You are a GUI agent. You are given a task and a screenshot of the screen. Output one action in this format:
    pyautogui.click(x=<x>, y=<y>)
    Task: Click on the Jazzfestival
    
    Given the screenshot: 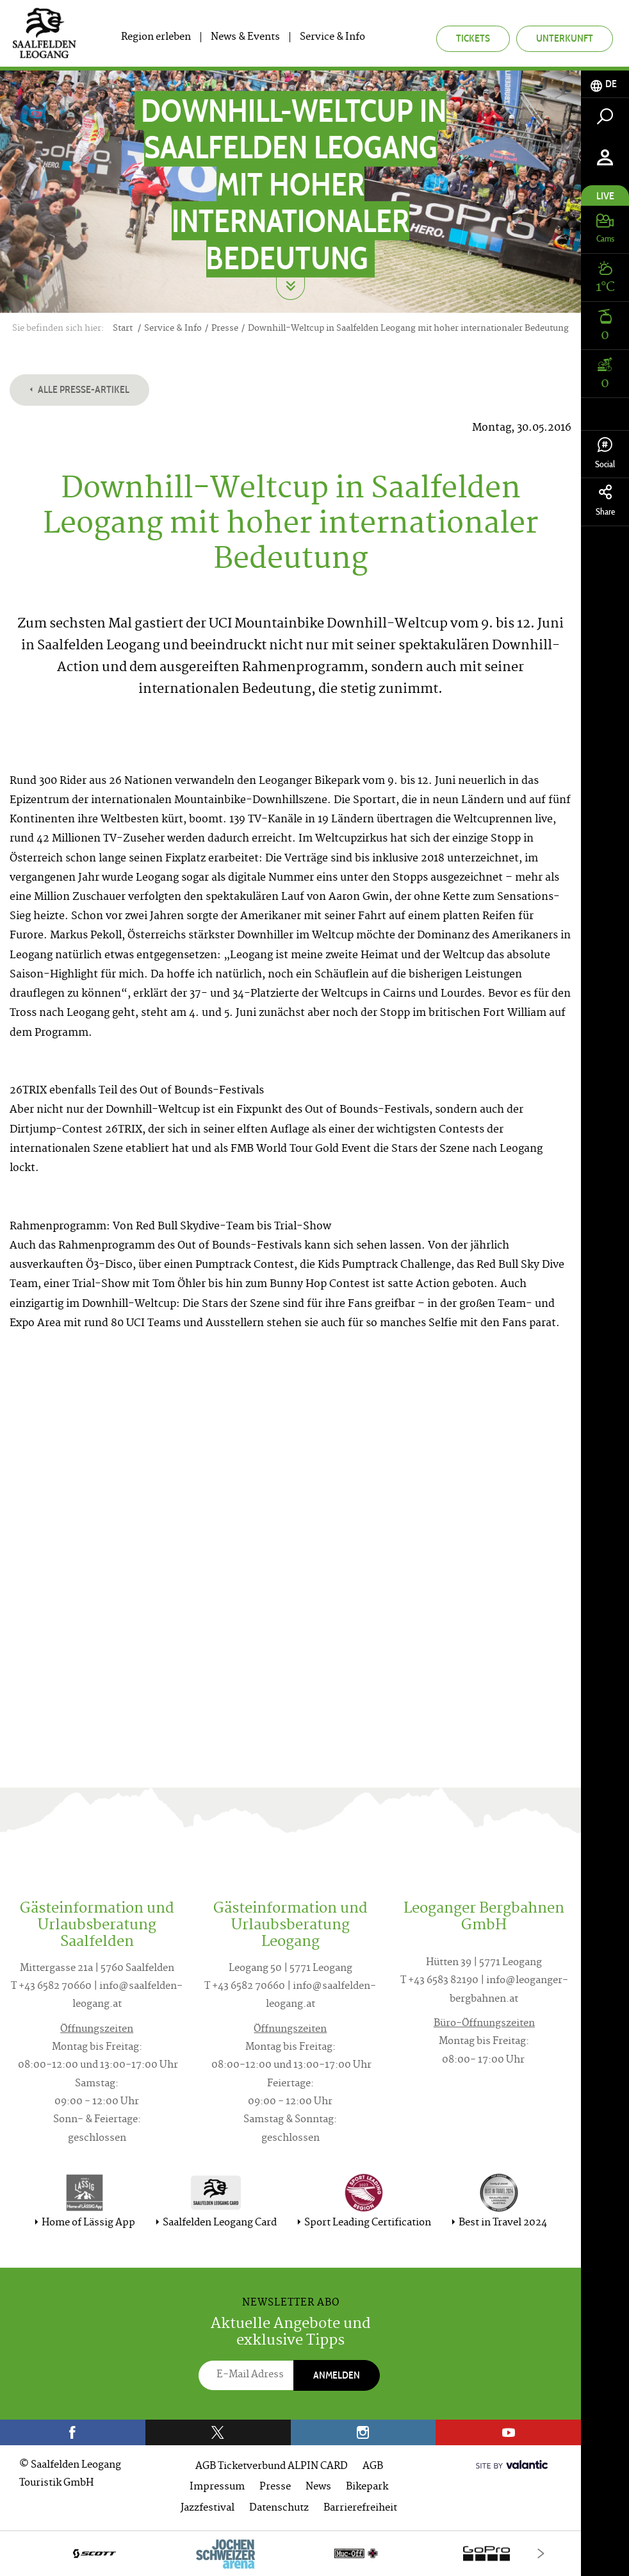 What is the action you would take?
    pyautogui.click(x=207, y=2508)
    